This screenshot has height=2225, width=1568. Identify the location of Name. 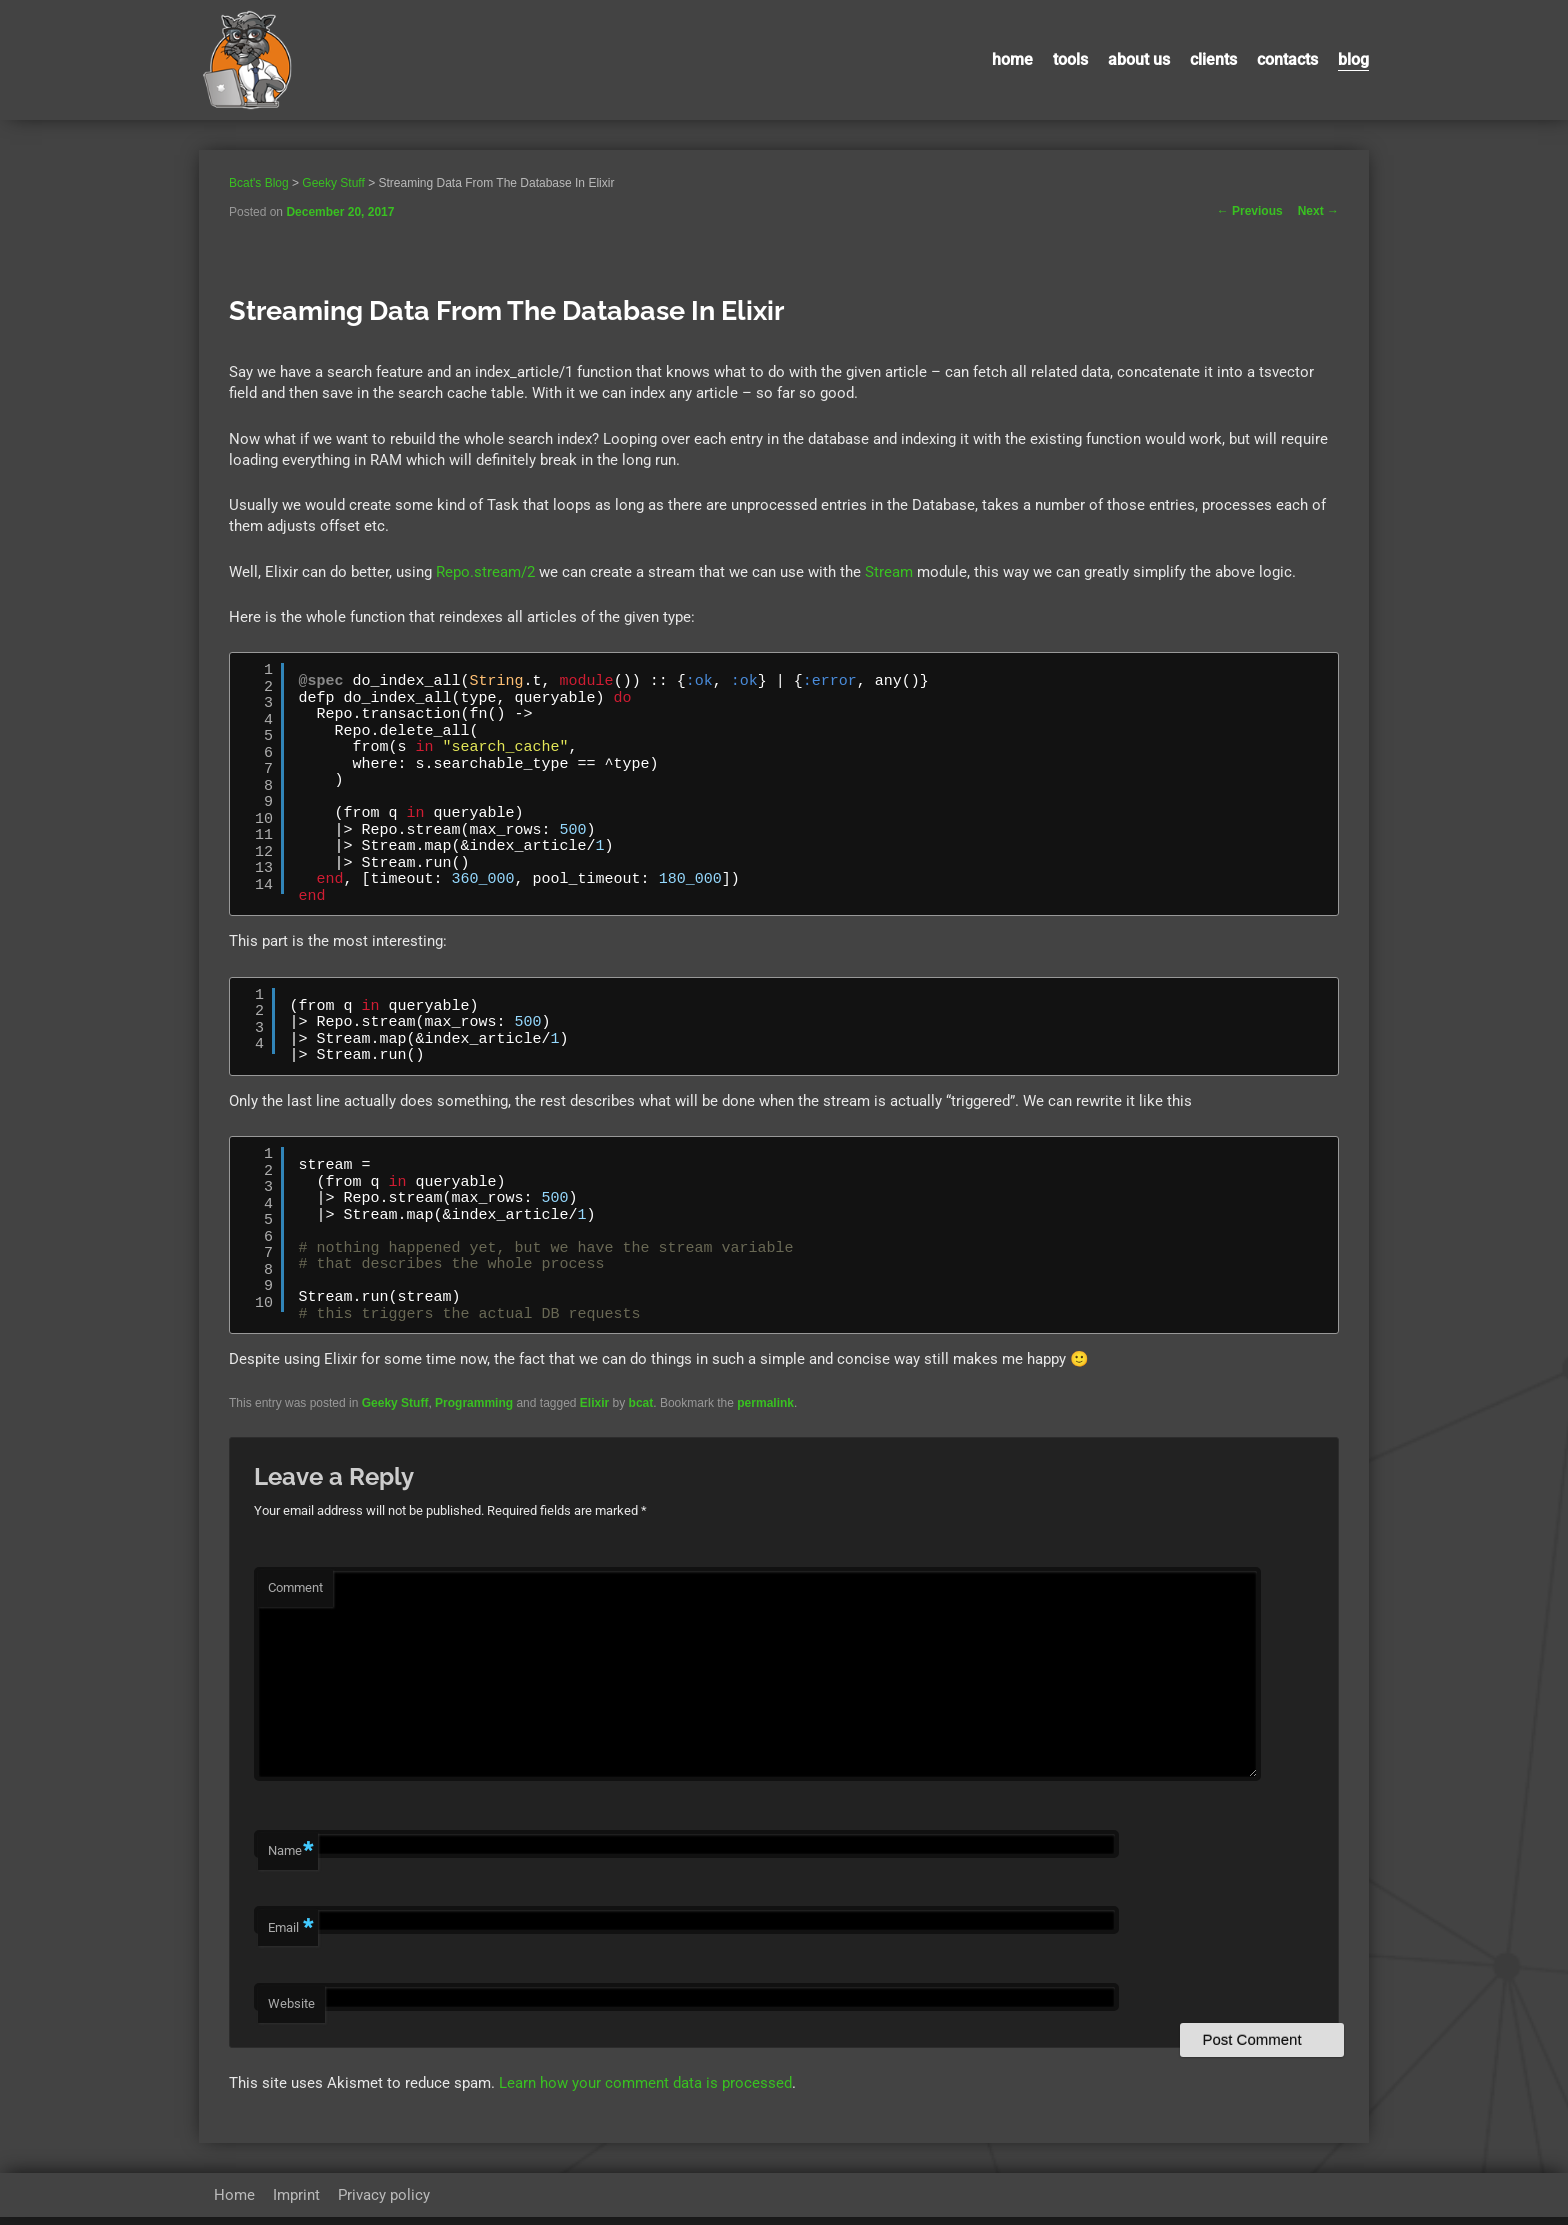
(290, 1860).